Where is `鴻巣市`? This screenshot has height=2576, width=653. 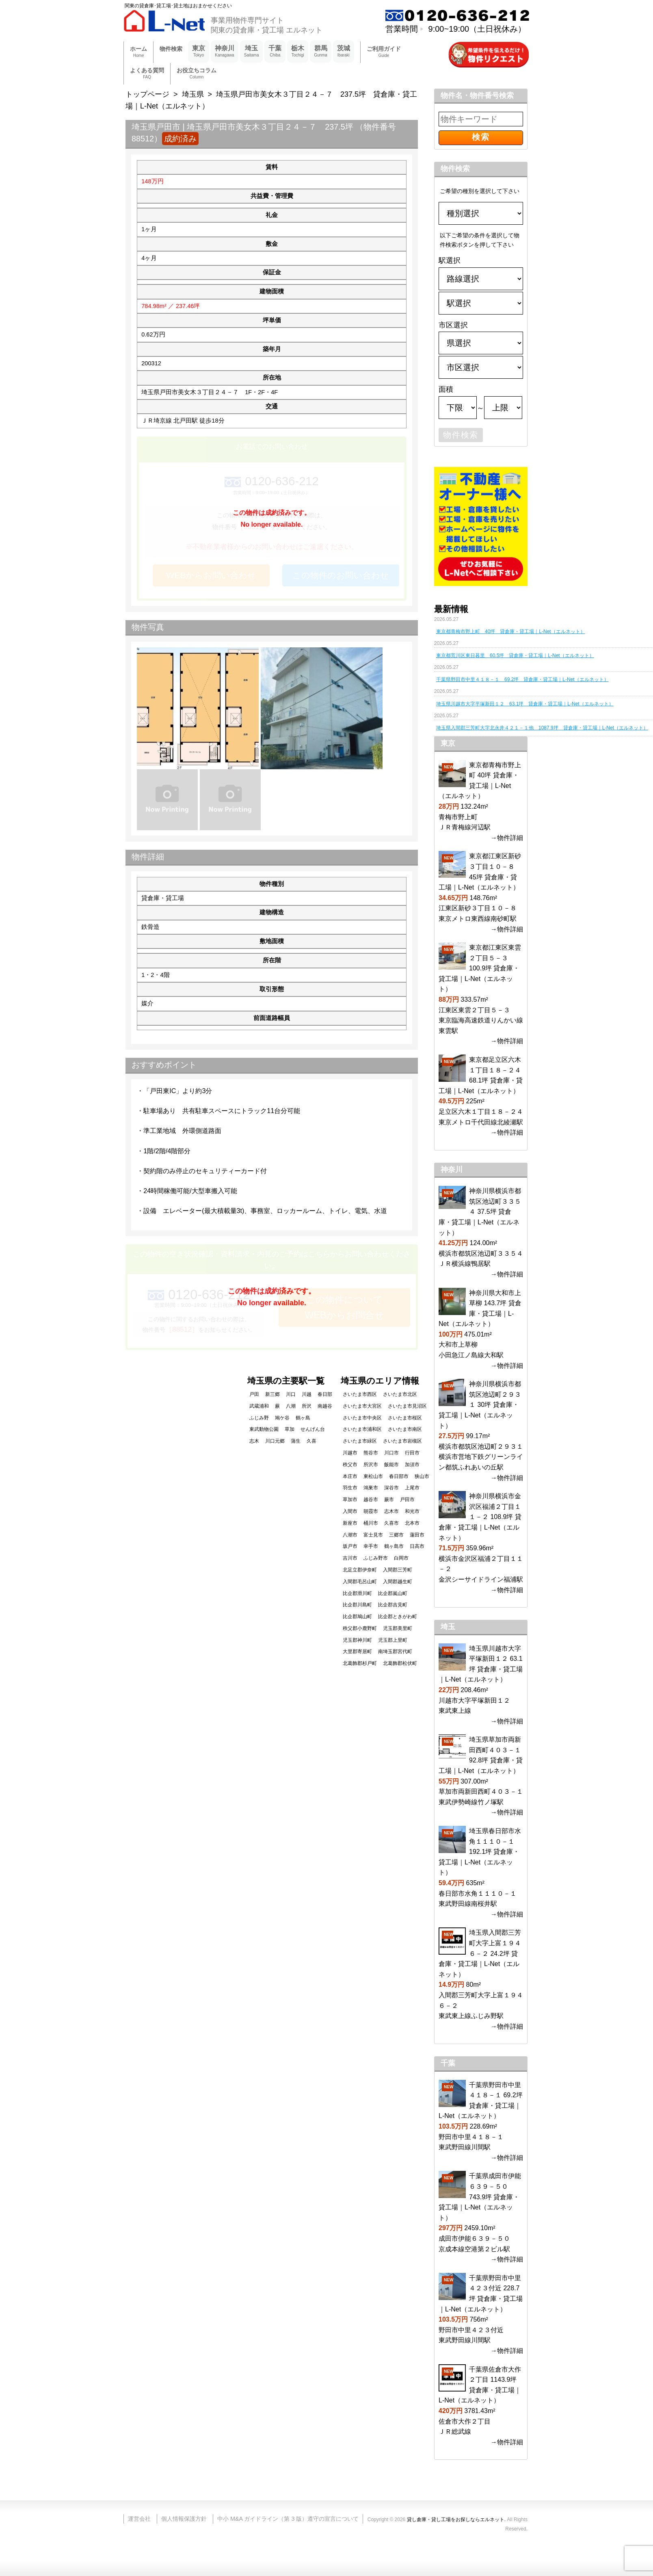
鴻巣市 is located at coordinates (370, 1488).